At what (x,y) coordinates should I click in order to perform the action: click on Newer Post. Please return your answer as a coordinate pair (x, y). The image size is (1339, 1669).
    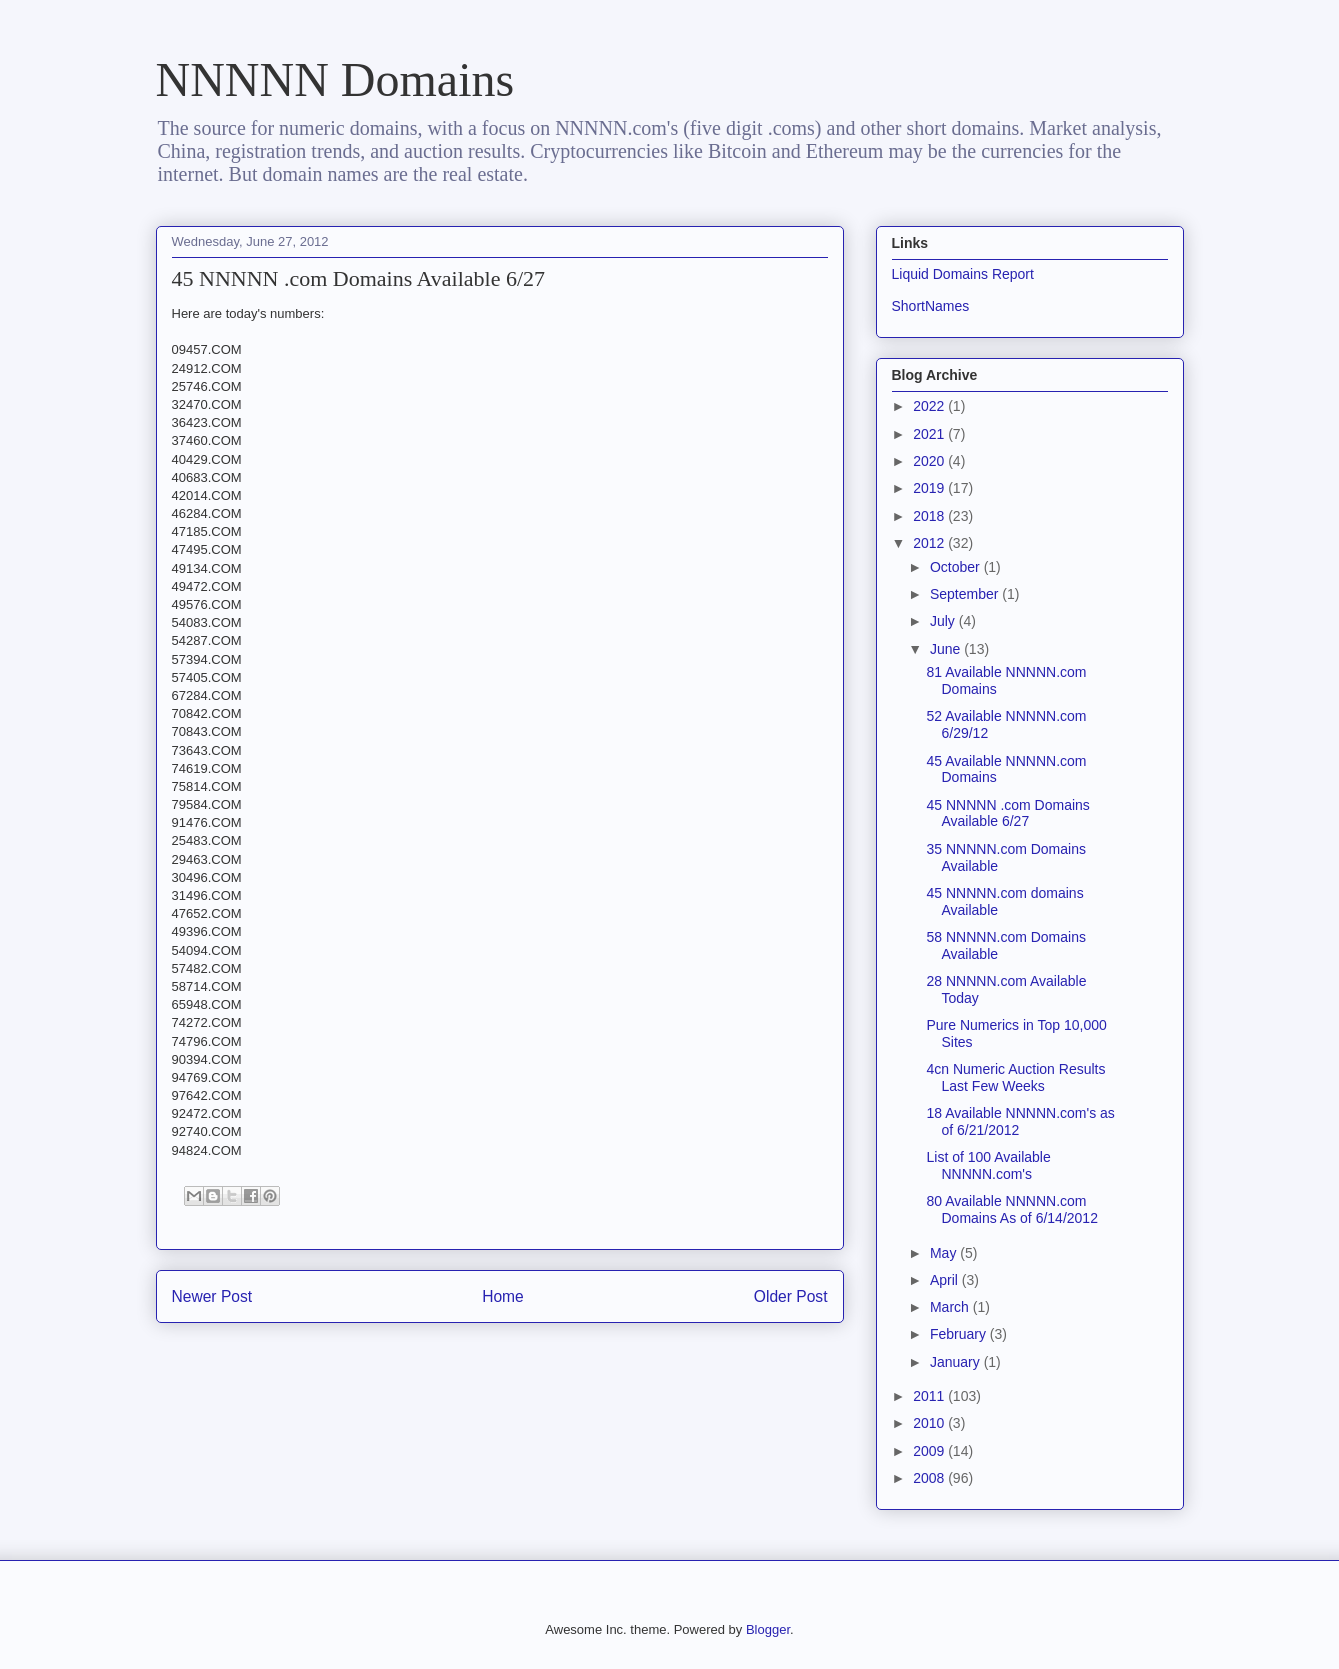
    Looking at the image, I should click on (212, 1296).